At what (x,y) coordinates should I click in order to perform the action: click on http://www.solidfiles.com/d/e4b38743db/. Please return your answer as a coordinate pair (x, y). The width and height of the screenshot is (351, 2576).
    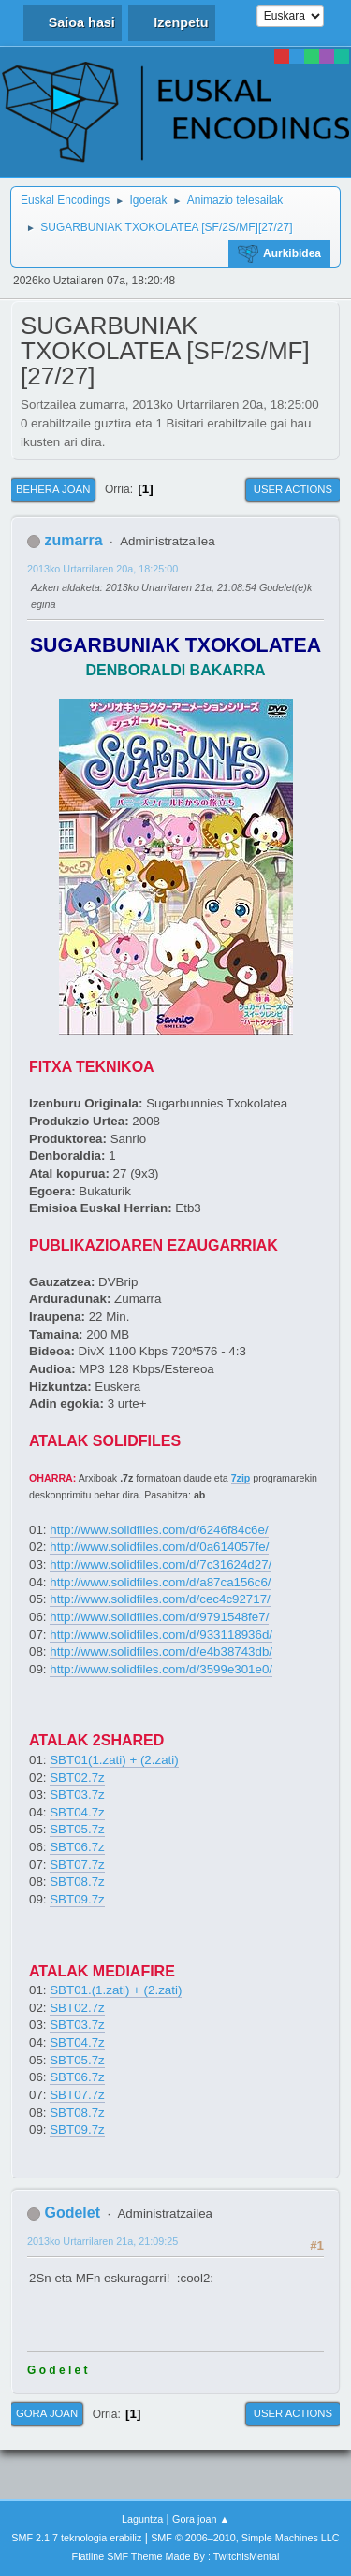
    Looking at the image, I should click on (161, 1651).